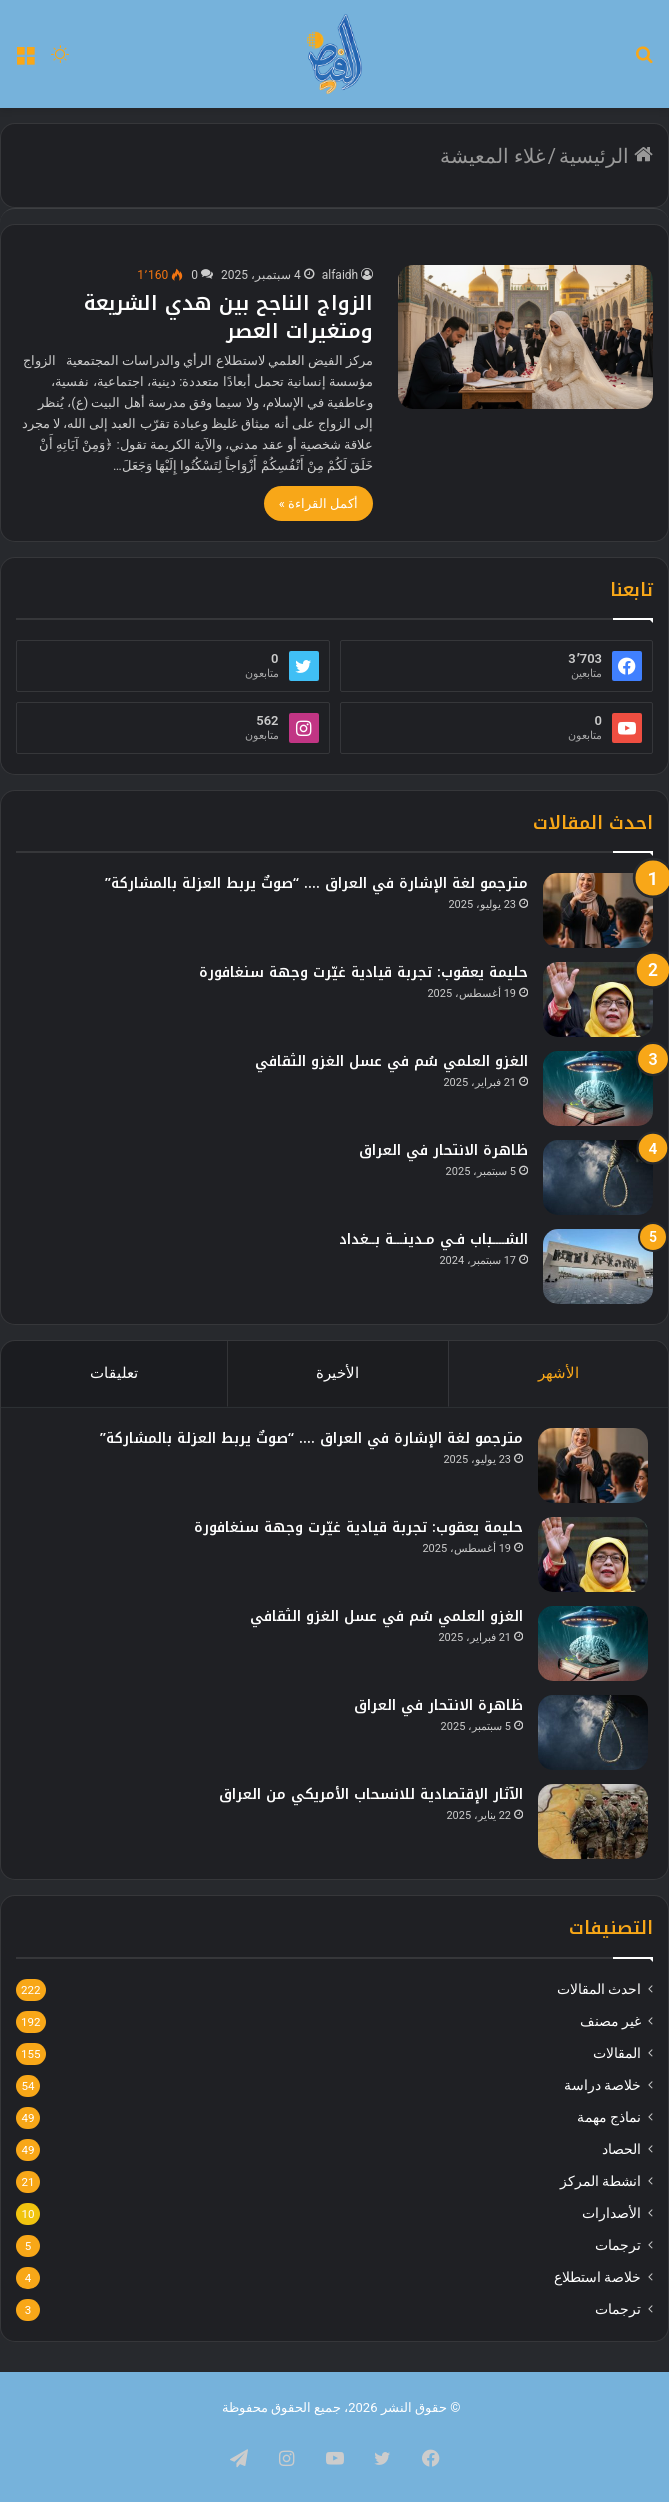 The image size is (669, 2502). I want to click on الأصدارات, so click(611, 2213).